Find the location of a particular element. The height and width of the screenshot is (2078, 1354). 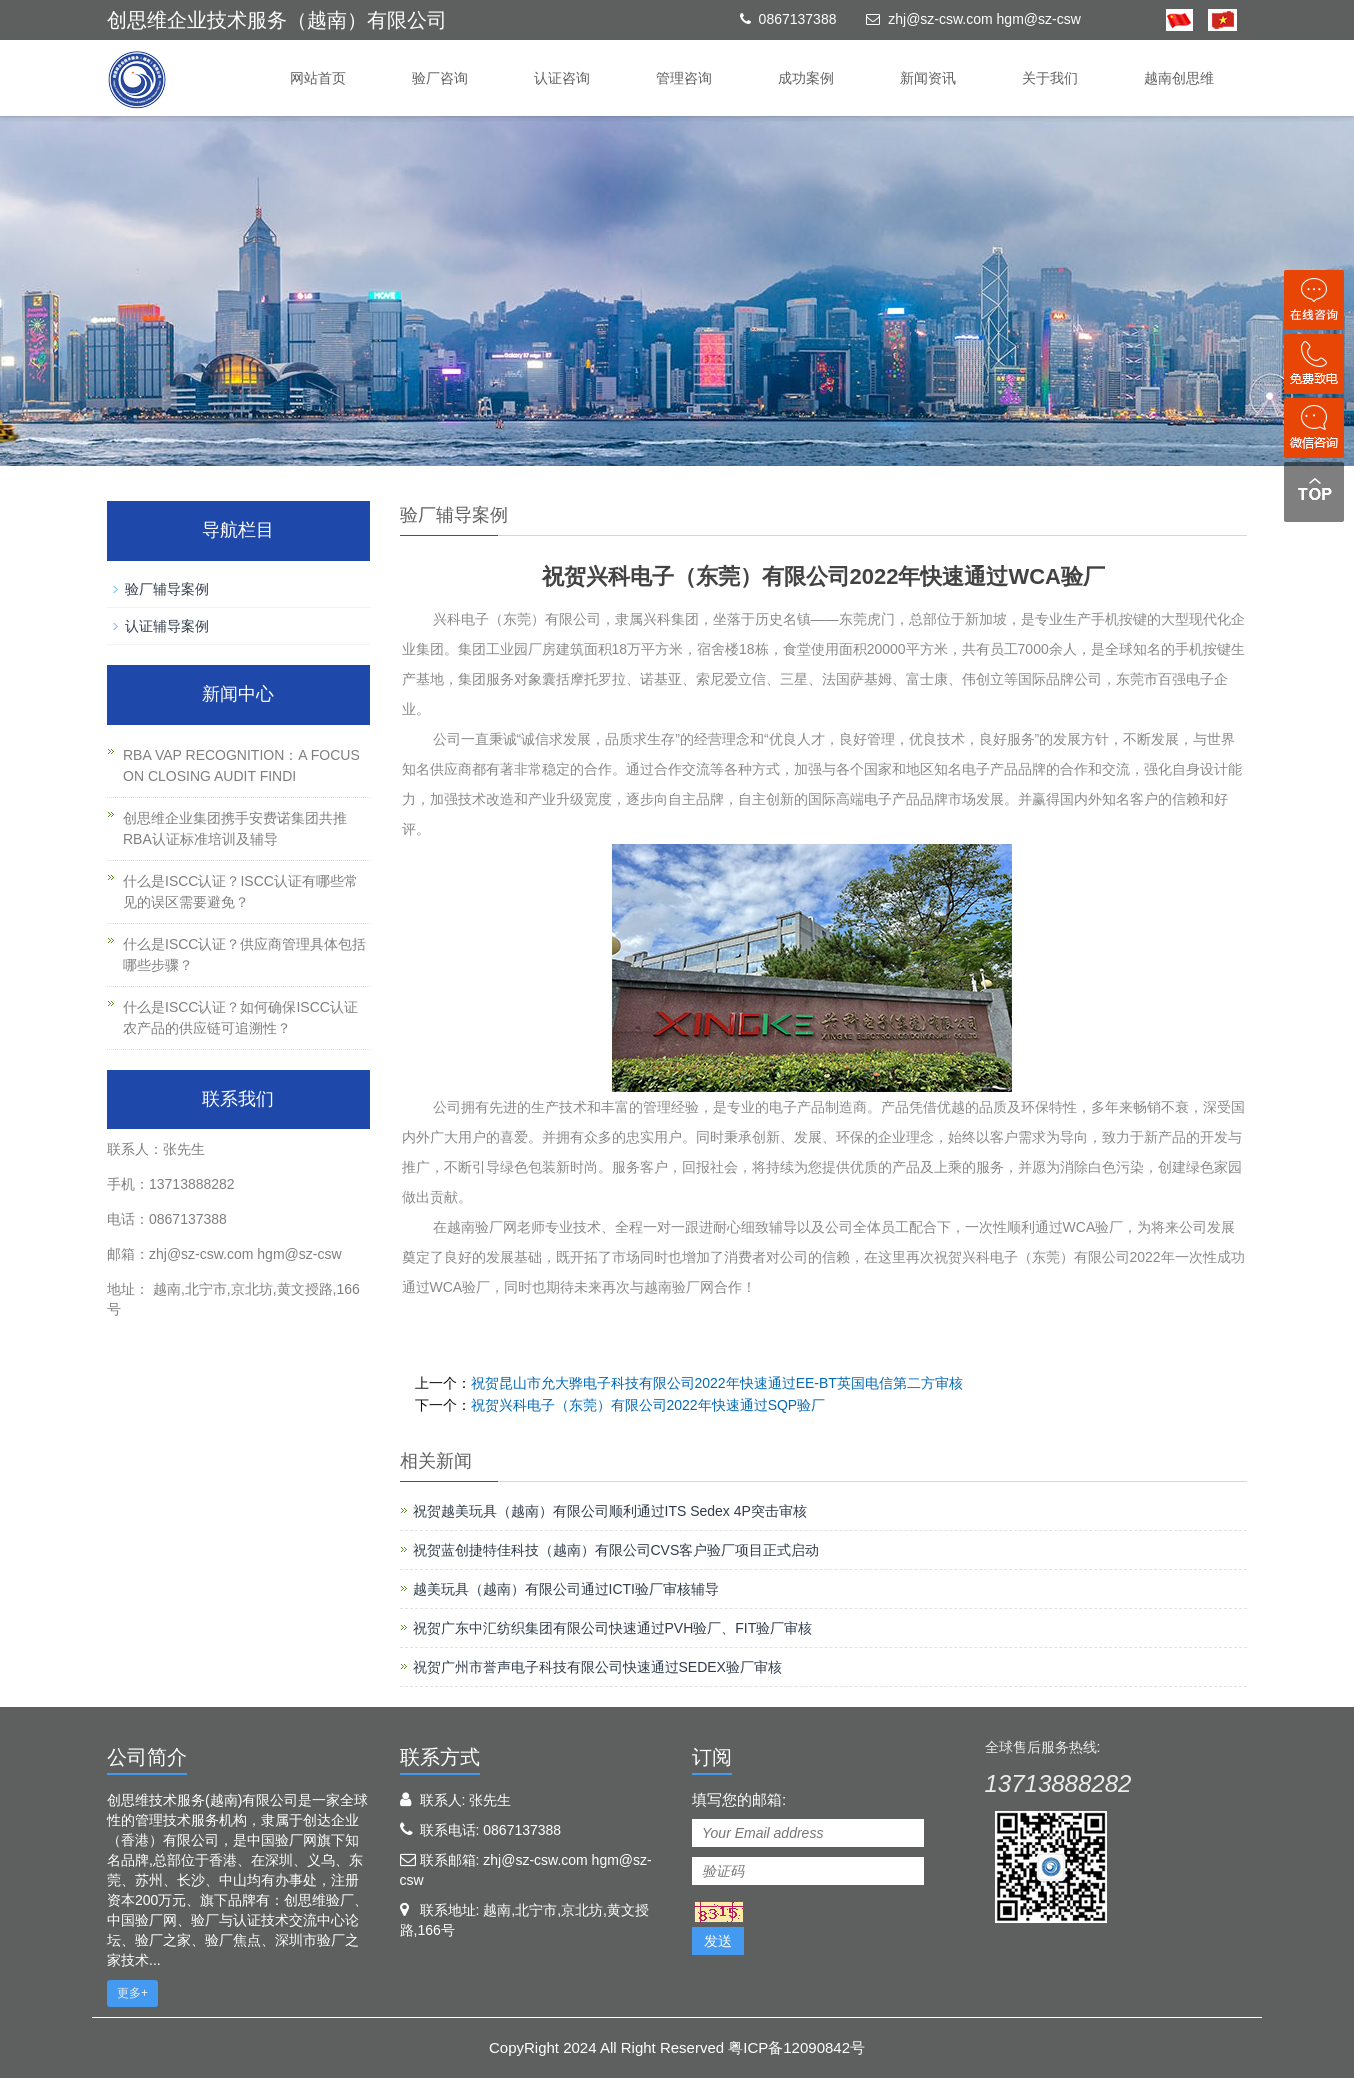

祝贺广东中汇纺织集团有限公司快速通过PVH验厂、FIT验厂审核 is located at coordinates (613, 1628).